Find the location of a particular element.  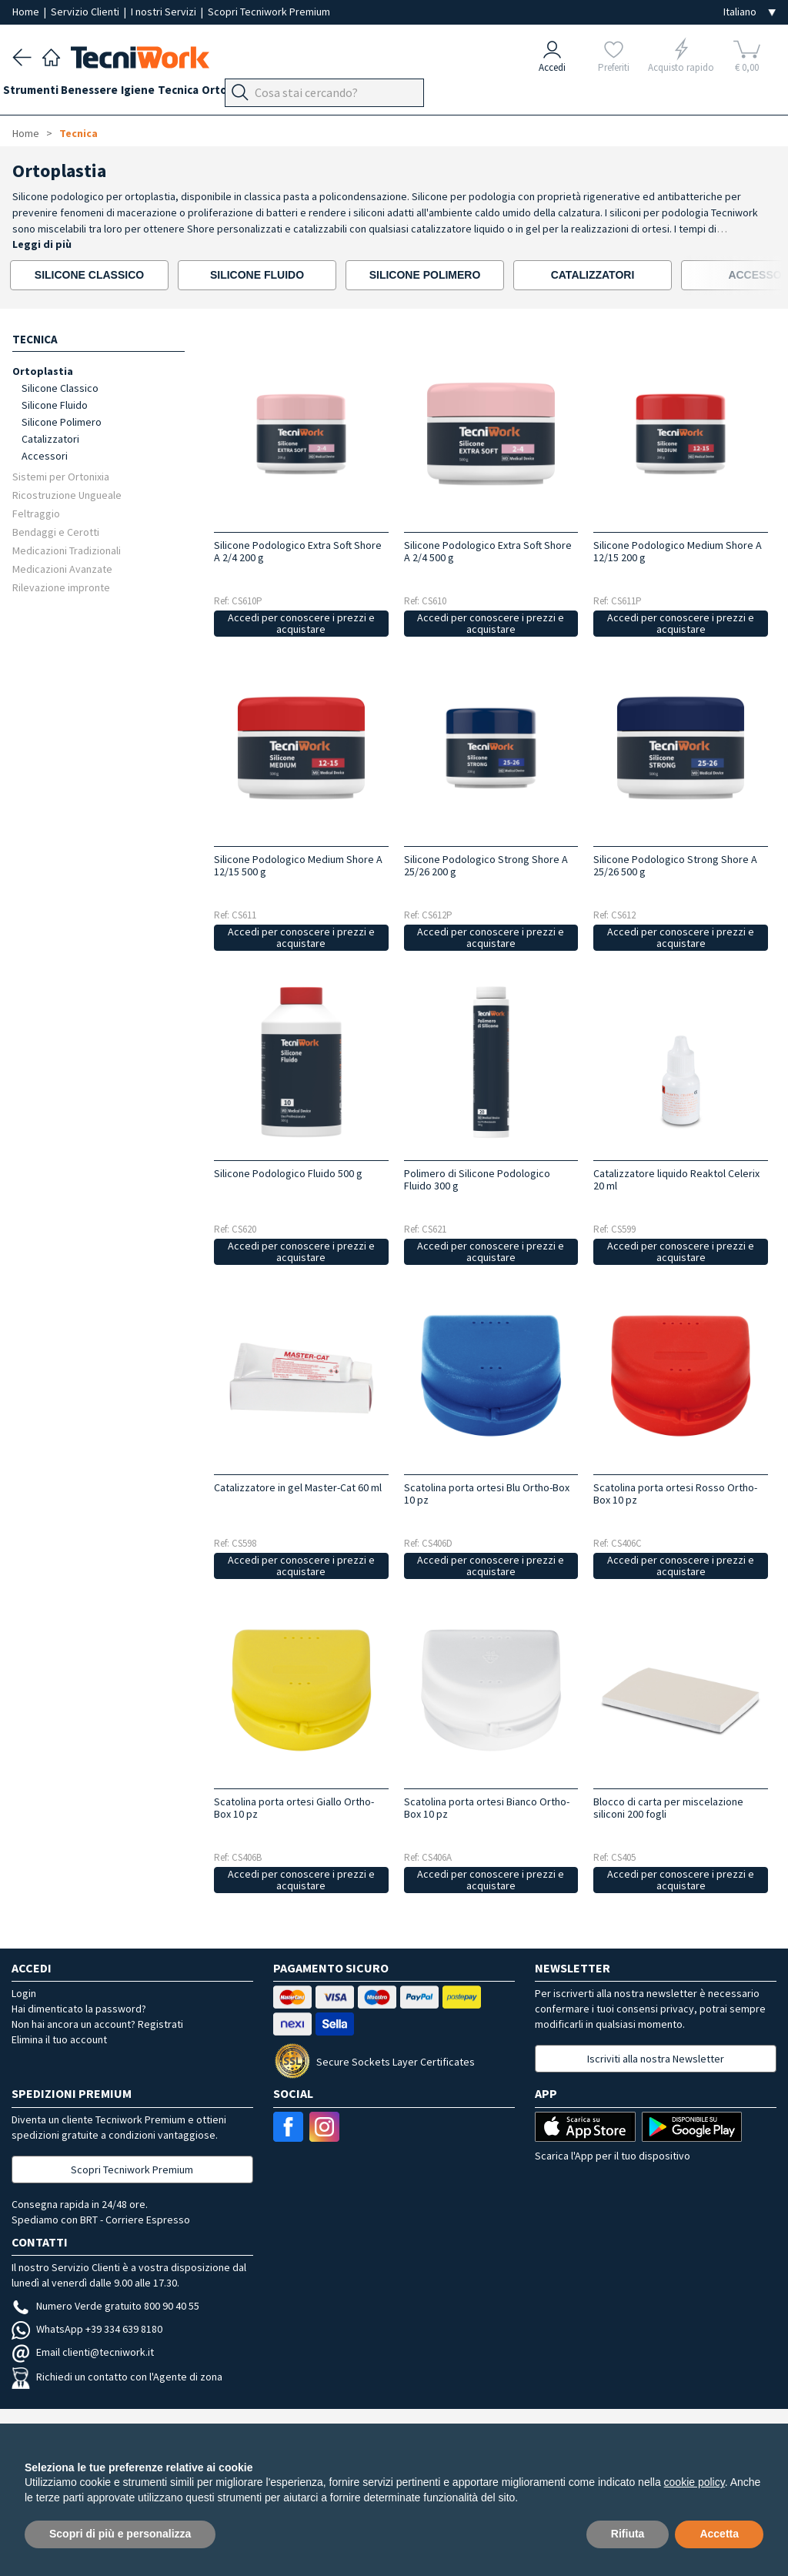

[Seleziona la lingua] is located at coordinates (749, 11).